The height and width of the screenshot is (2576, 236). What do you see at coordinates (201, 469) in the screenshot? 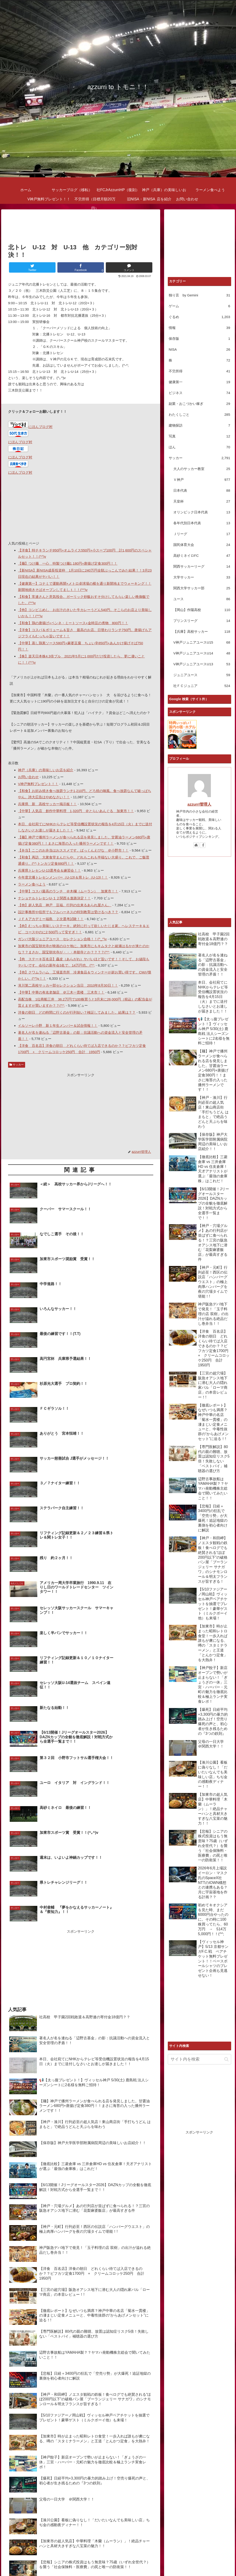
I see `大人のサッカー教室` at bounding box center [201, 469].